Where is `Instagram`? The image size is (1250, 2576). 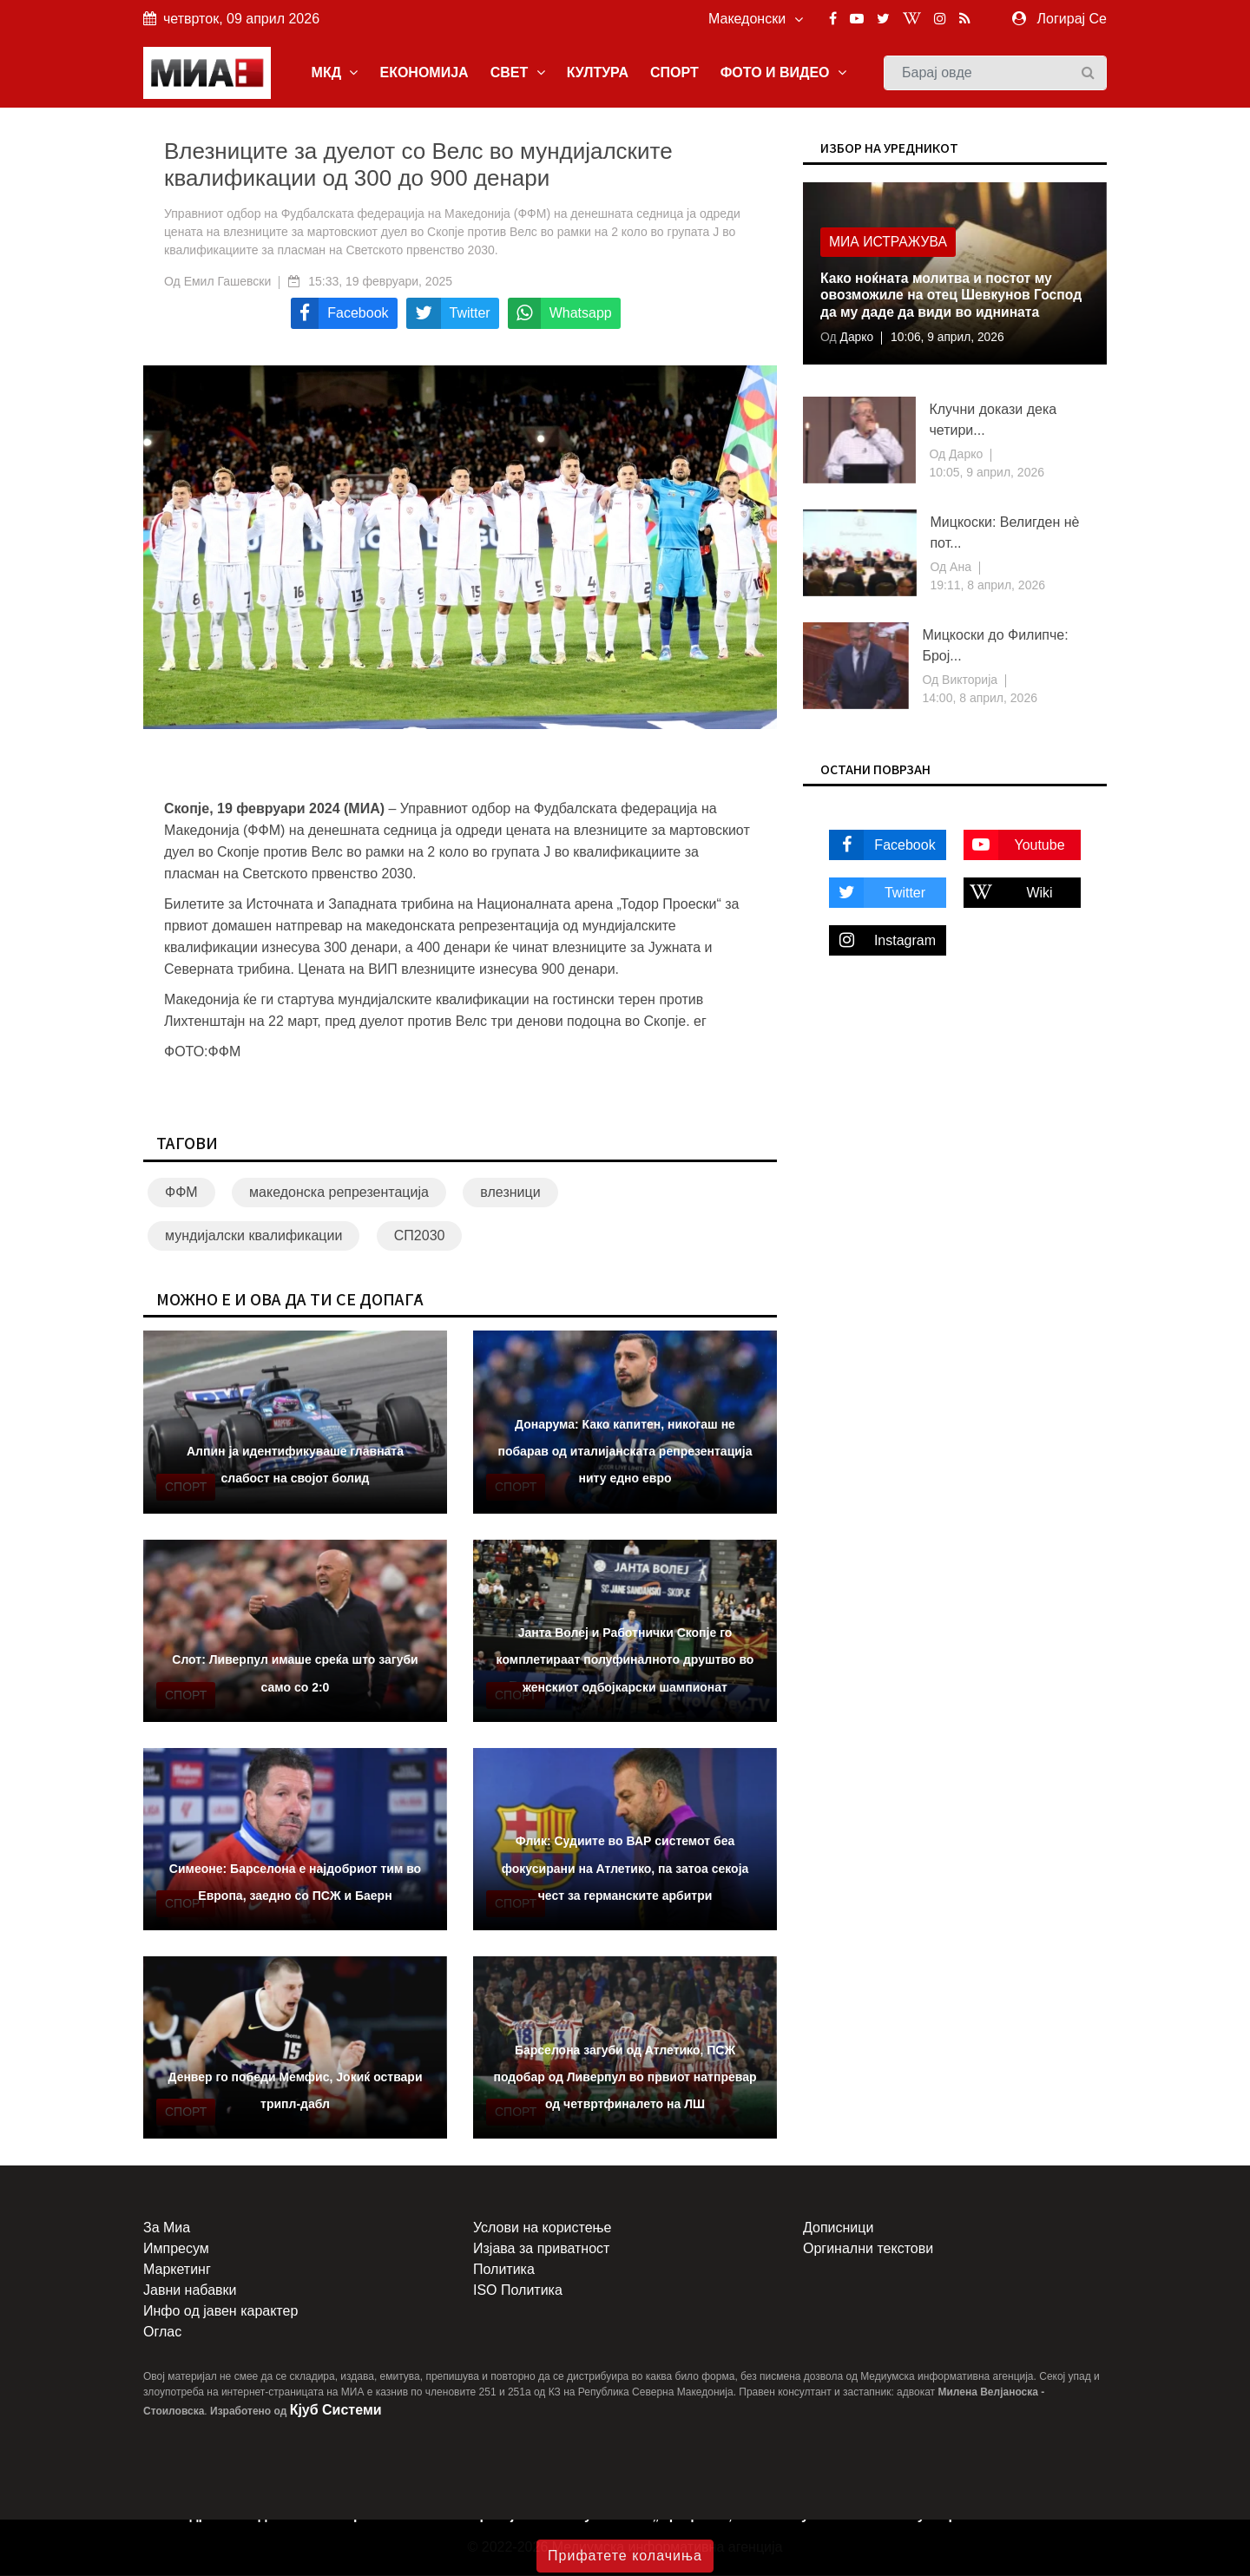 Instagram is located at coordinates (882, 940).